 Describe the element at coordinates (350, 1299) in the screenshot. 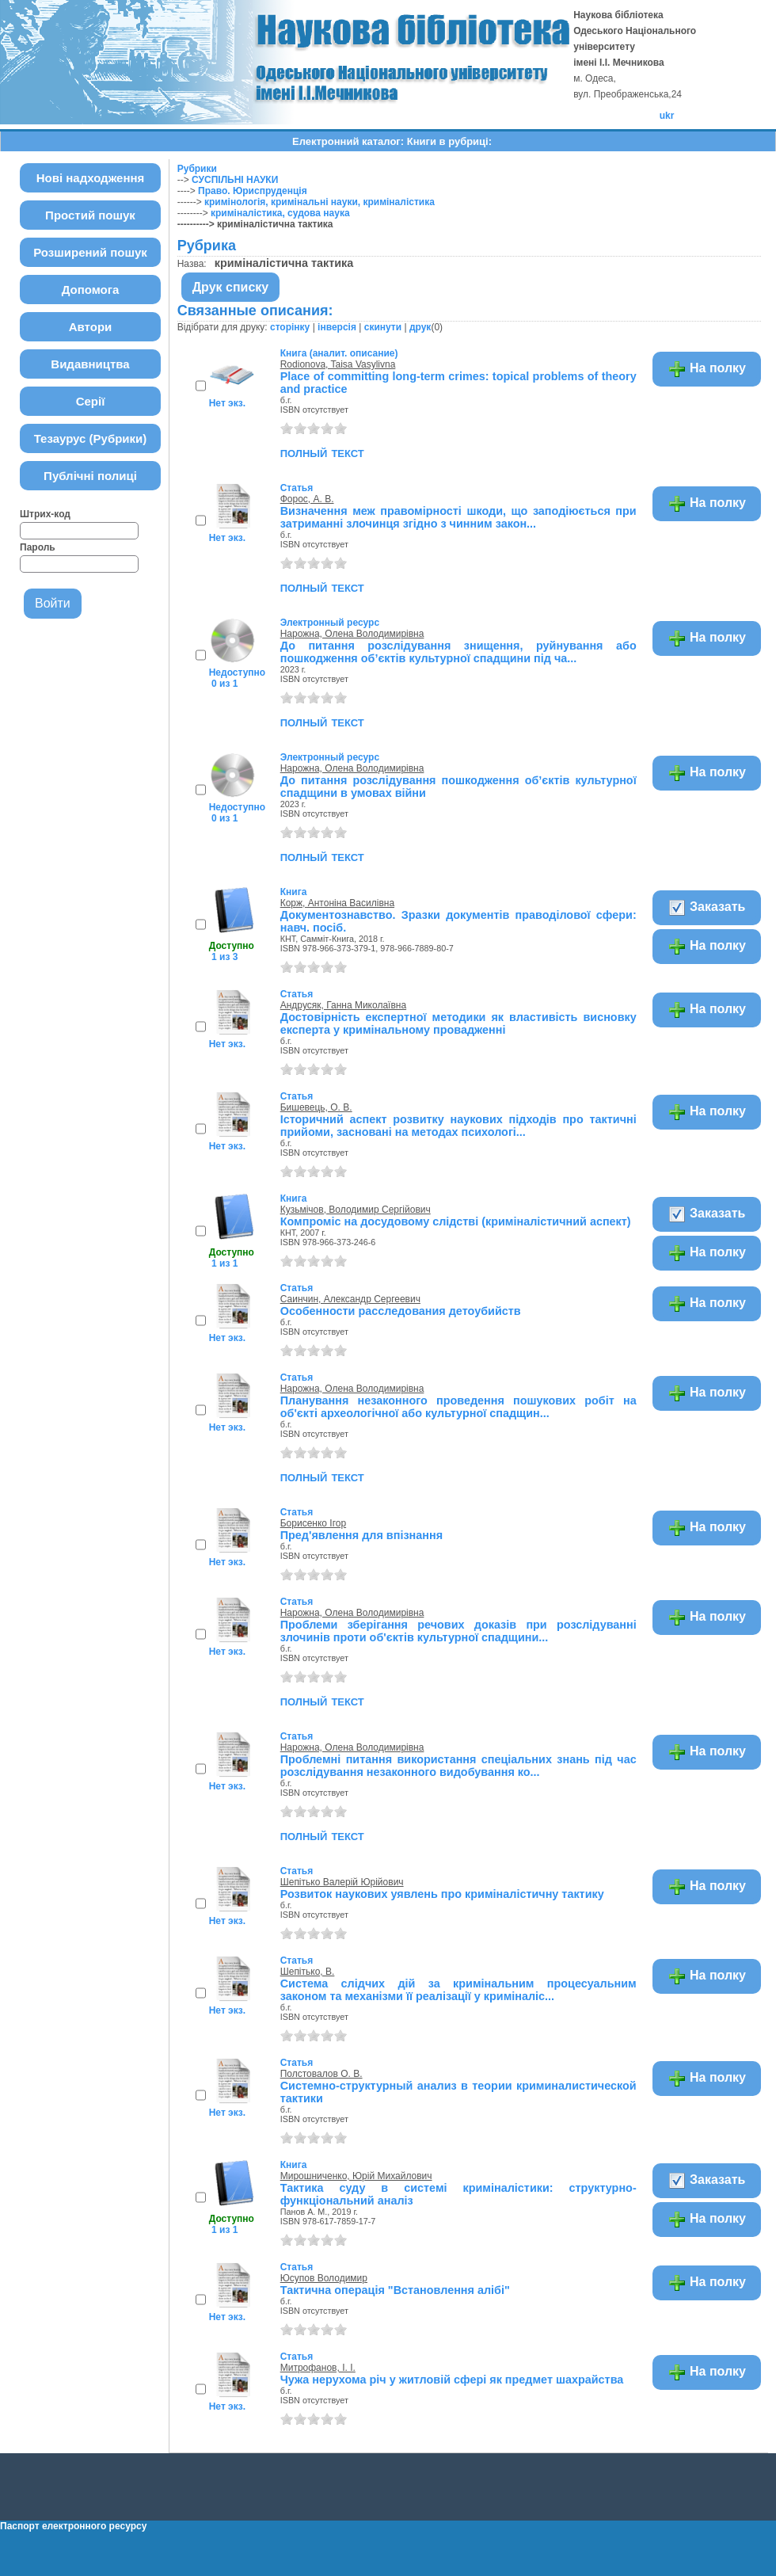

I see `Саинчин, Александр Сергеевич` at that location.